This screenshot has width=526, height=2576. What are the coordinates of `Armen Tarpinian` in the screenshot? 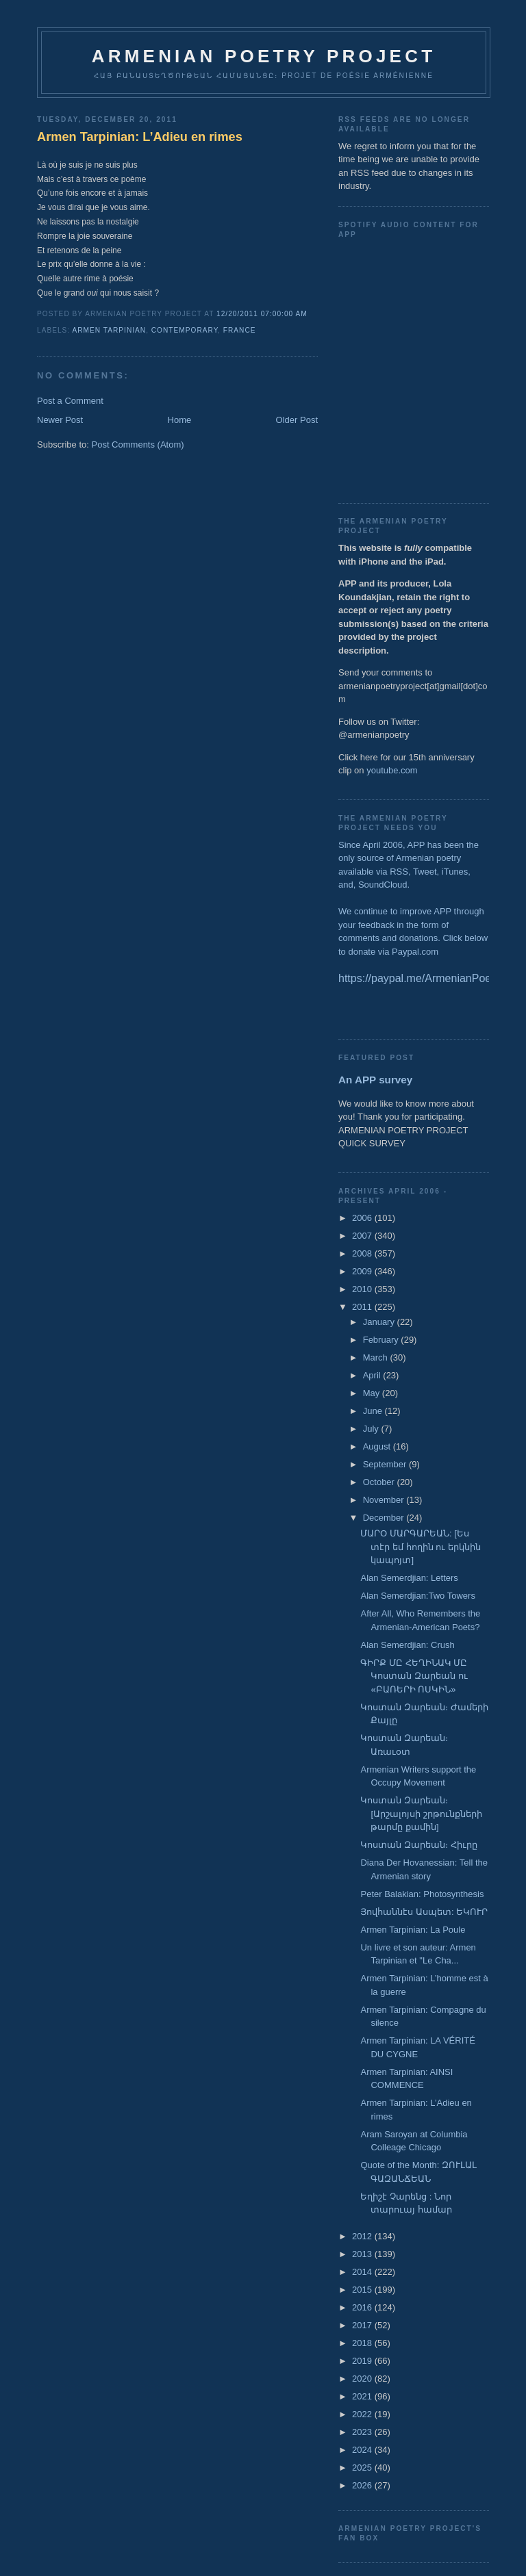 It's located at (109, 330).